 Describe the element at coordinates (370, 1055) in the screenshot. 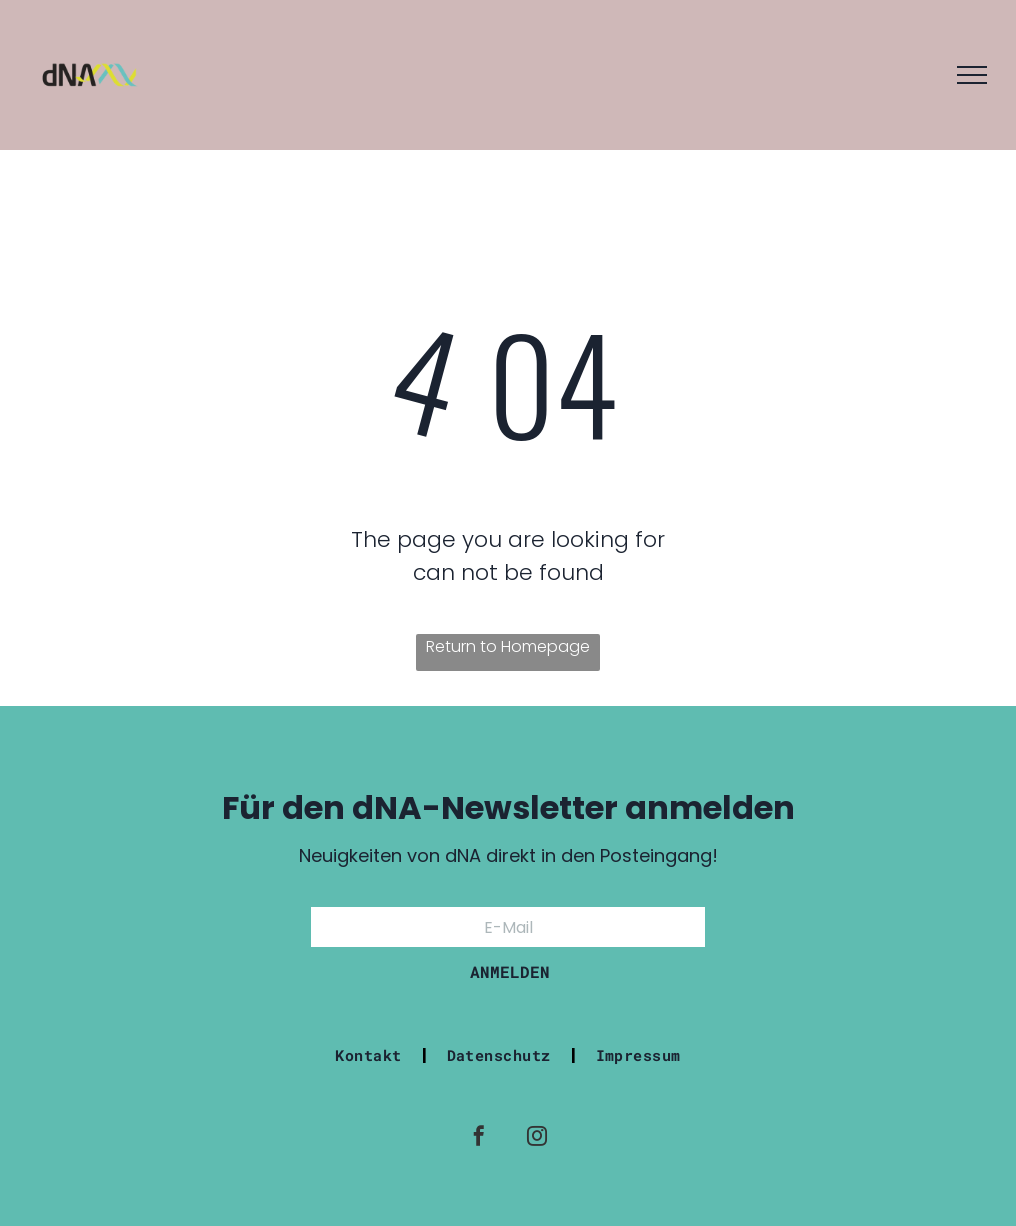

I see `[menuitem]` at that location.